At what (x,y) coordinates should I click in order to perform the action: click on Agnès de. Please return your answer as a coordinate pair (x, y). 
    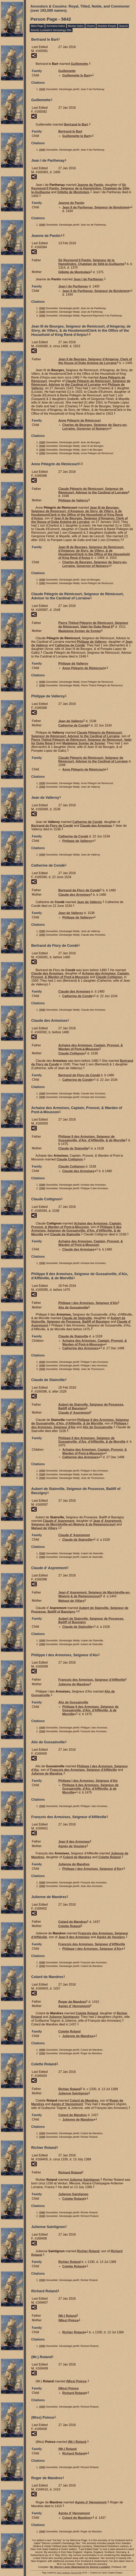
    Looking at the image, I should click on (72, 1846).